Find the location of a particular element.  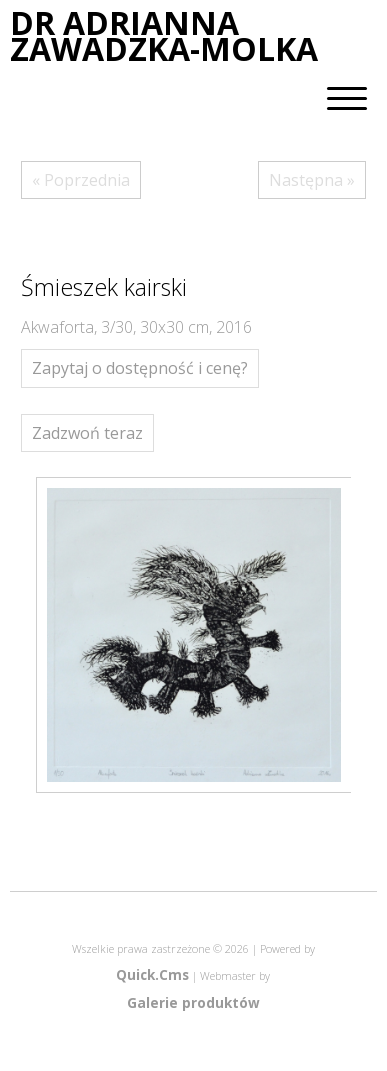

Zadzwoń teraz is located at coordinates (87, 433).